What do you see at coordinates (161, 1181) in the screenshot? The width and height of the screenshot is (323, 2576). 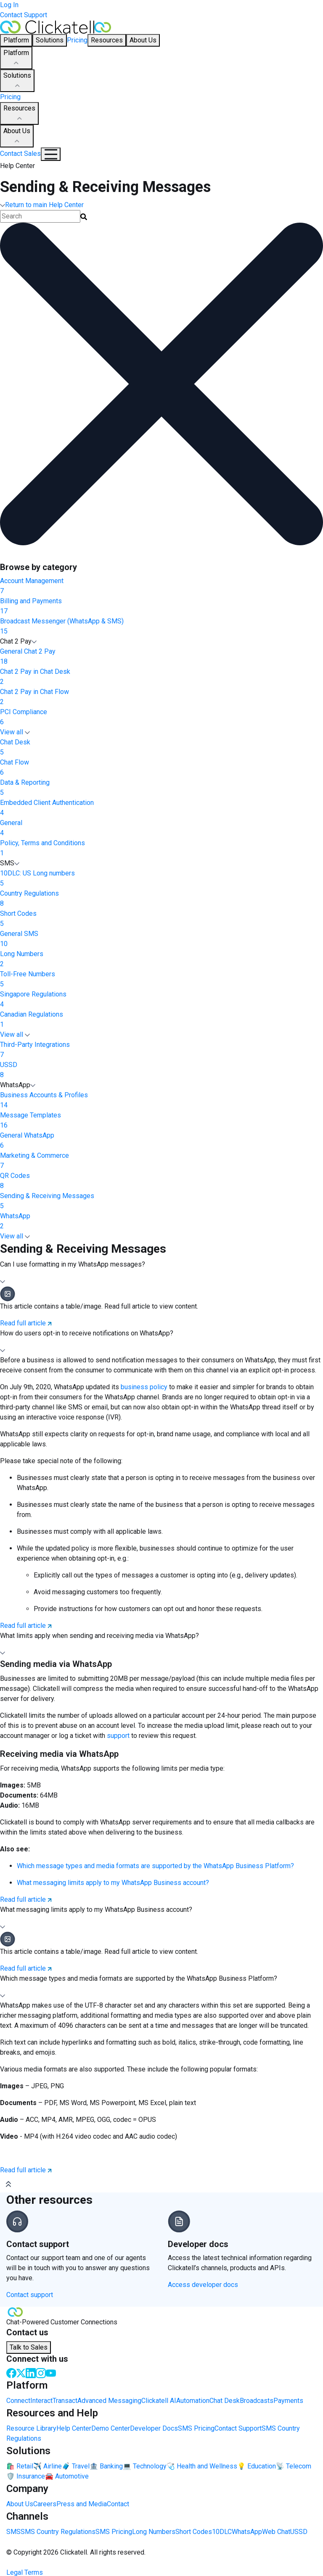 I see `QR Codes` at bounding box center [161, 1181].